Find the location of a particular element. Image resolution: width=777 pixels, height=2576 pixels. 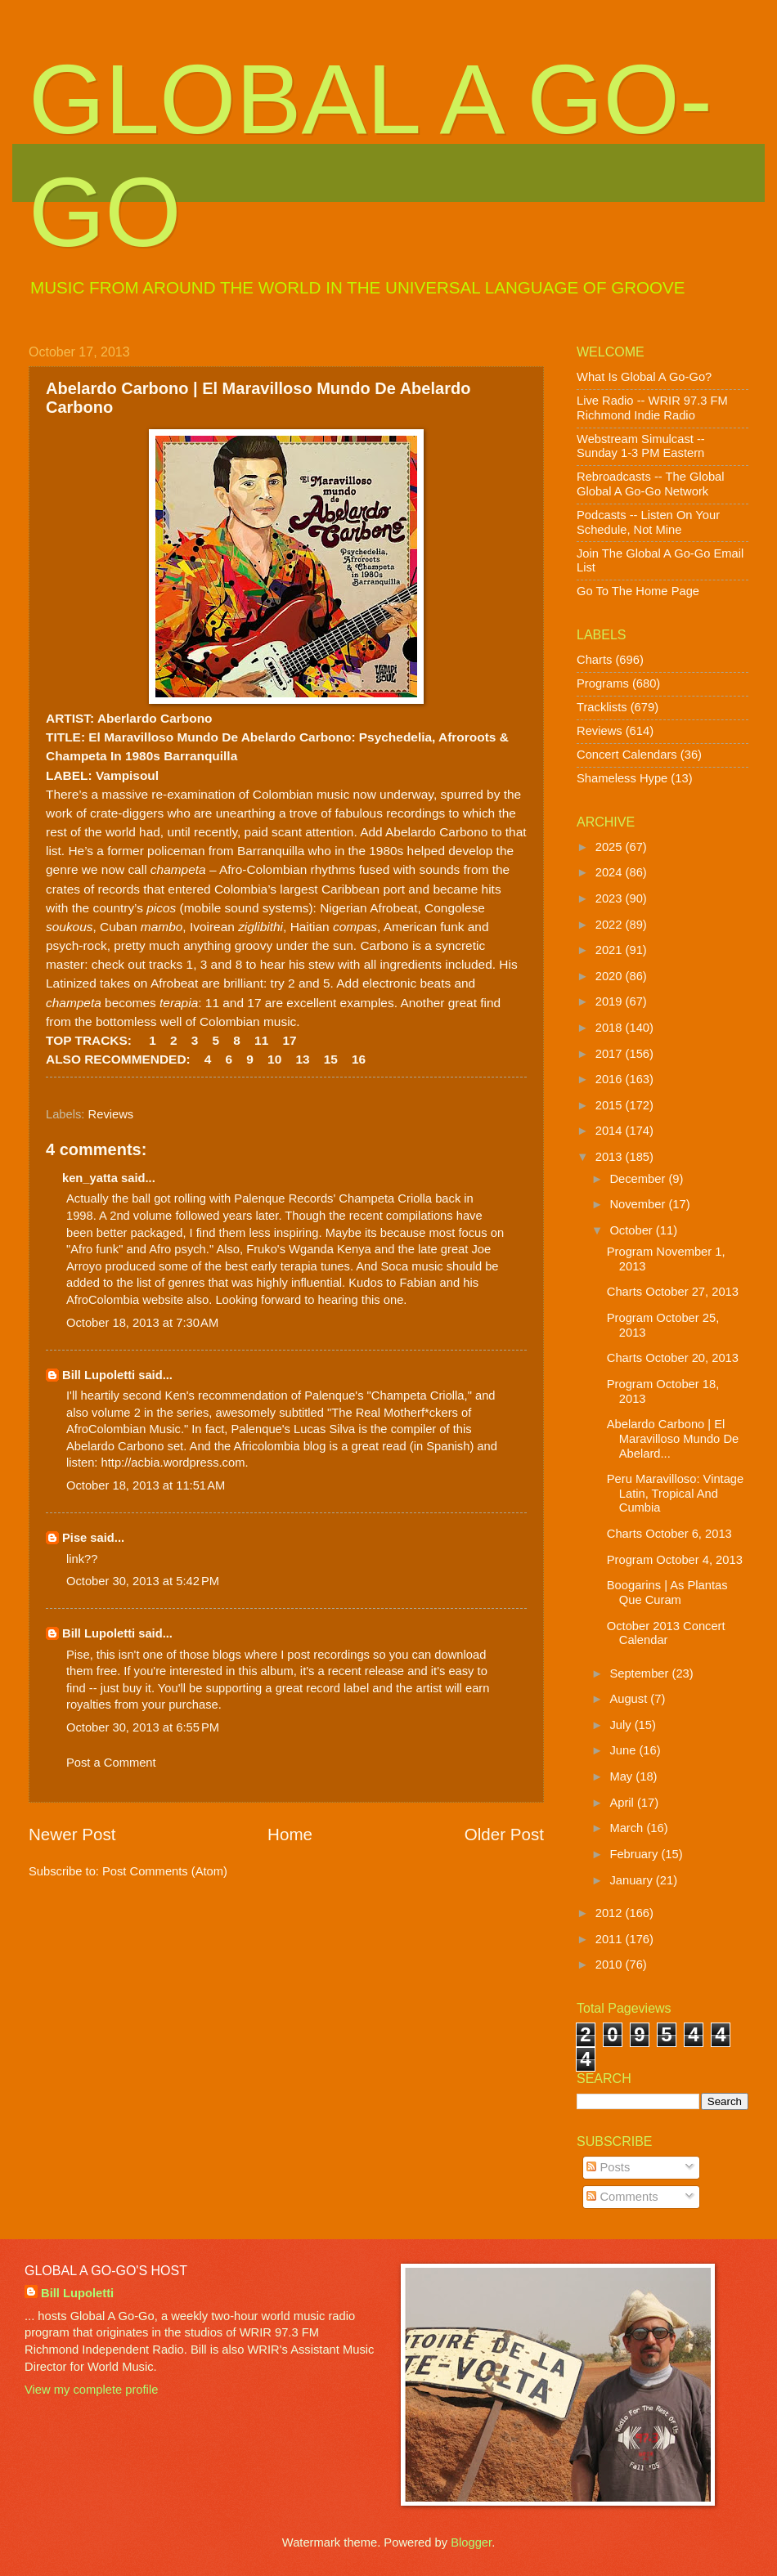

October 18, 2013 at 7:30 AM is located at coordinates (142, 1322).